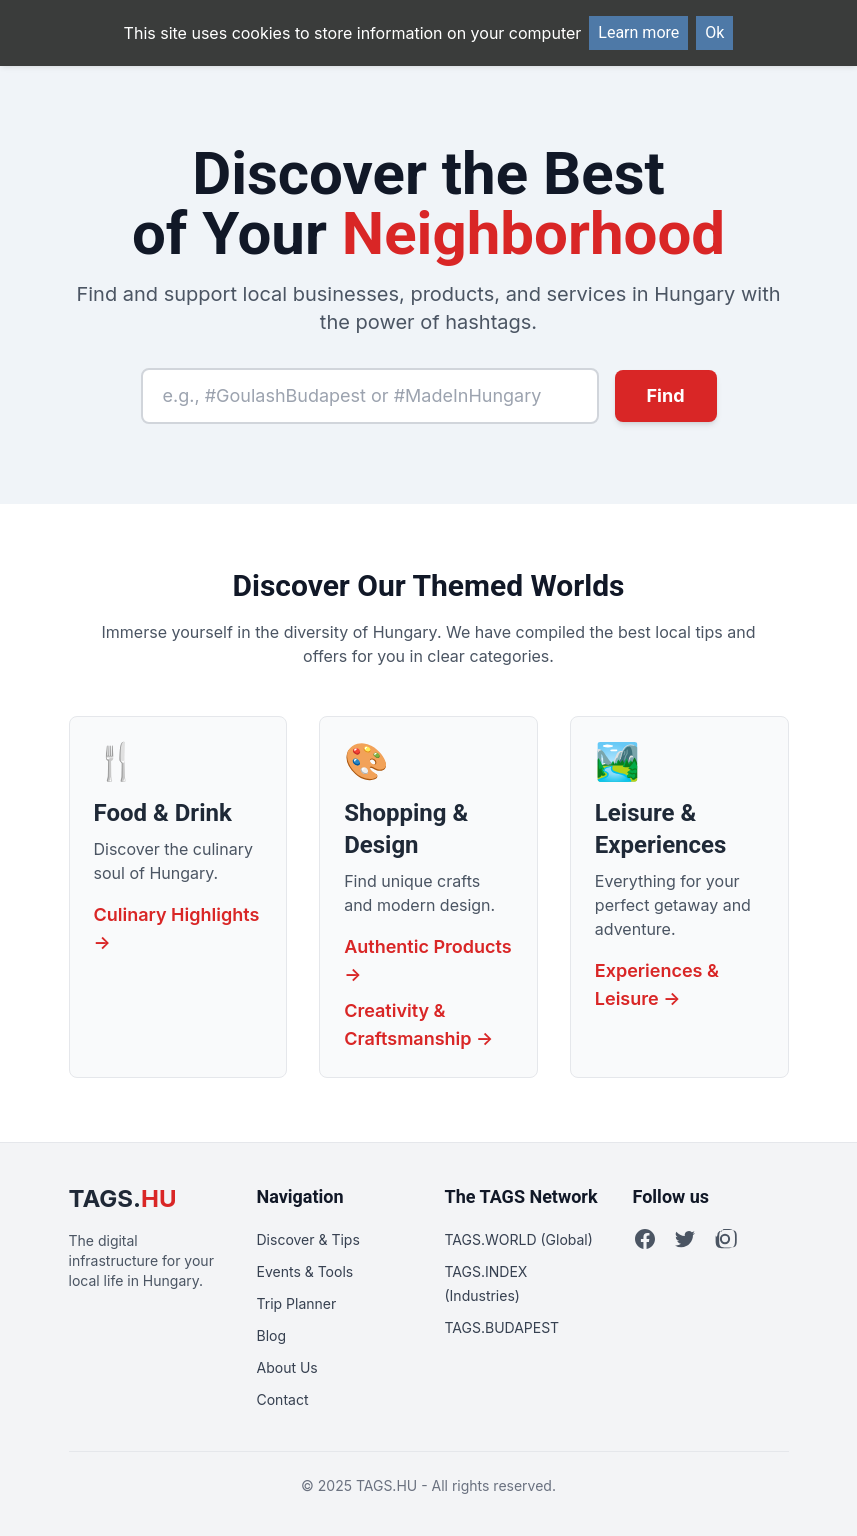  I want to click on Events & Tools, so click(305, 1271).